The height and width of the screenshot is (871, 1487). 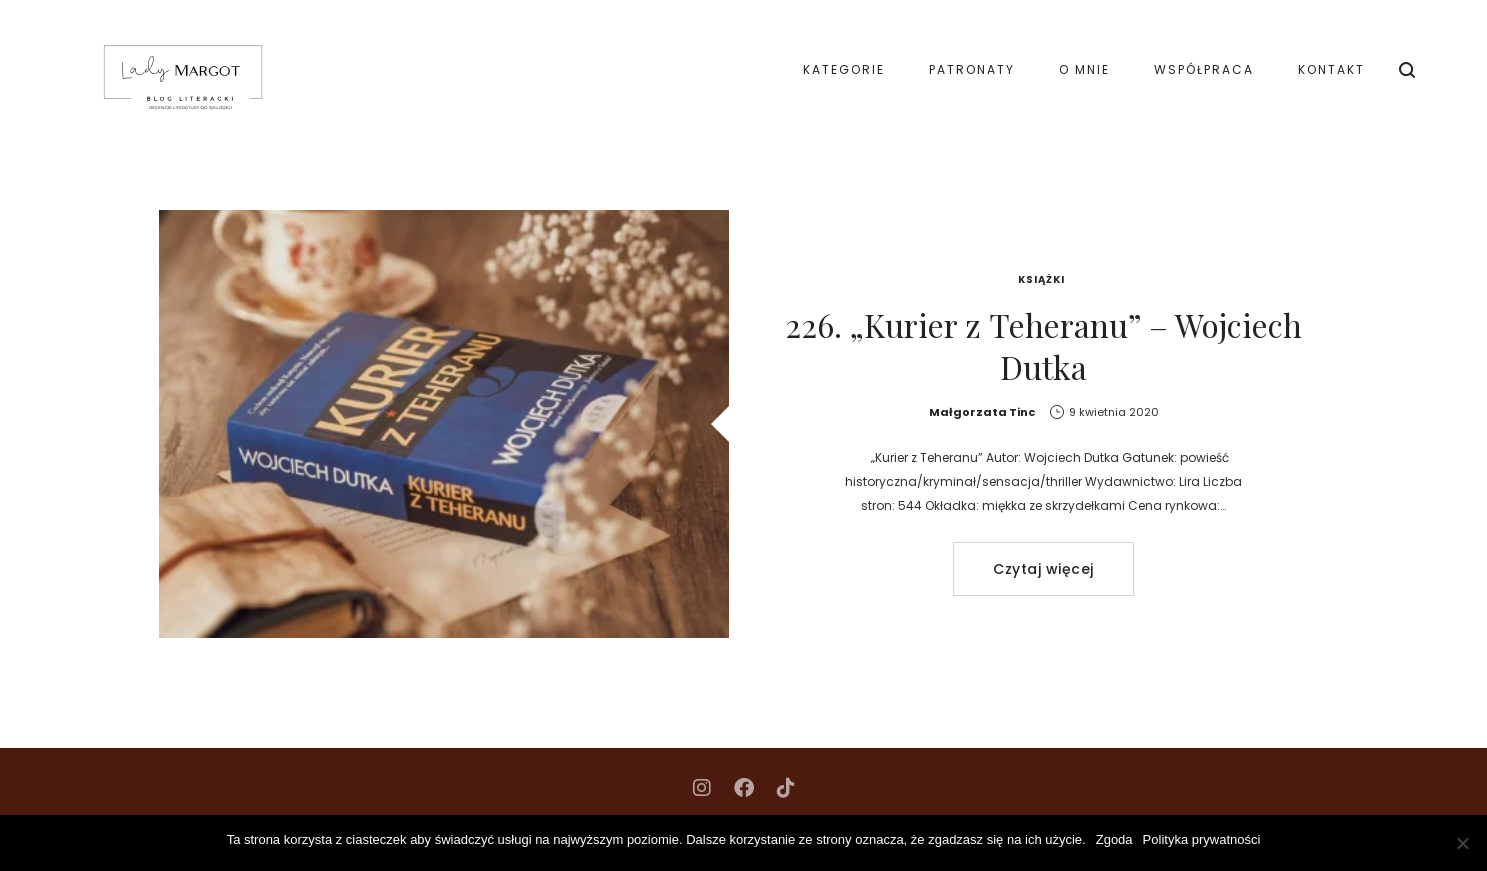 What do you see at coordinates (1043, 345) in the screenshot?
I see `226. „Kurier z Teheranu” – Wojciech Dutka` at bounding box center [1043, 345].